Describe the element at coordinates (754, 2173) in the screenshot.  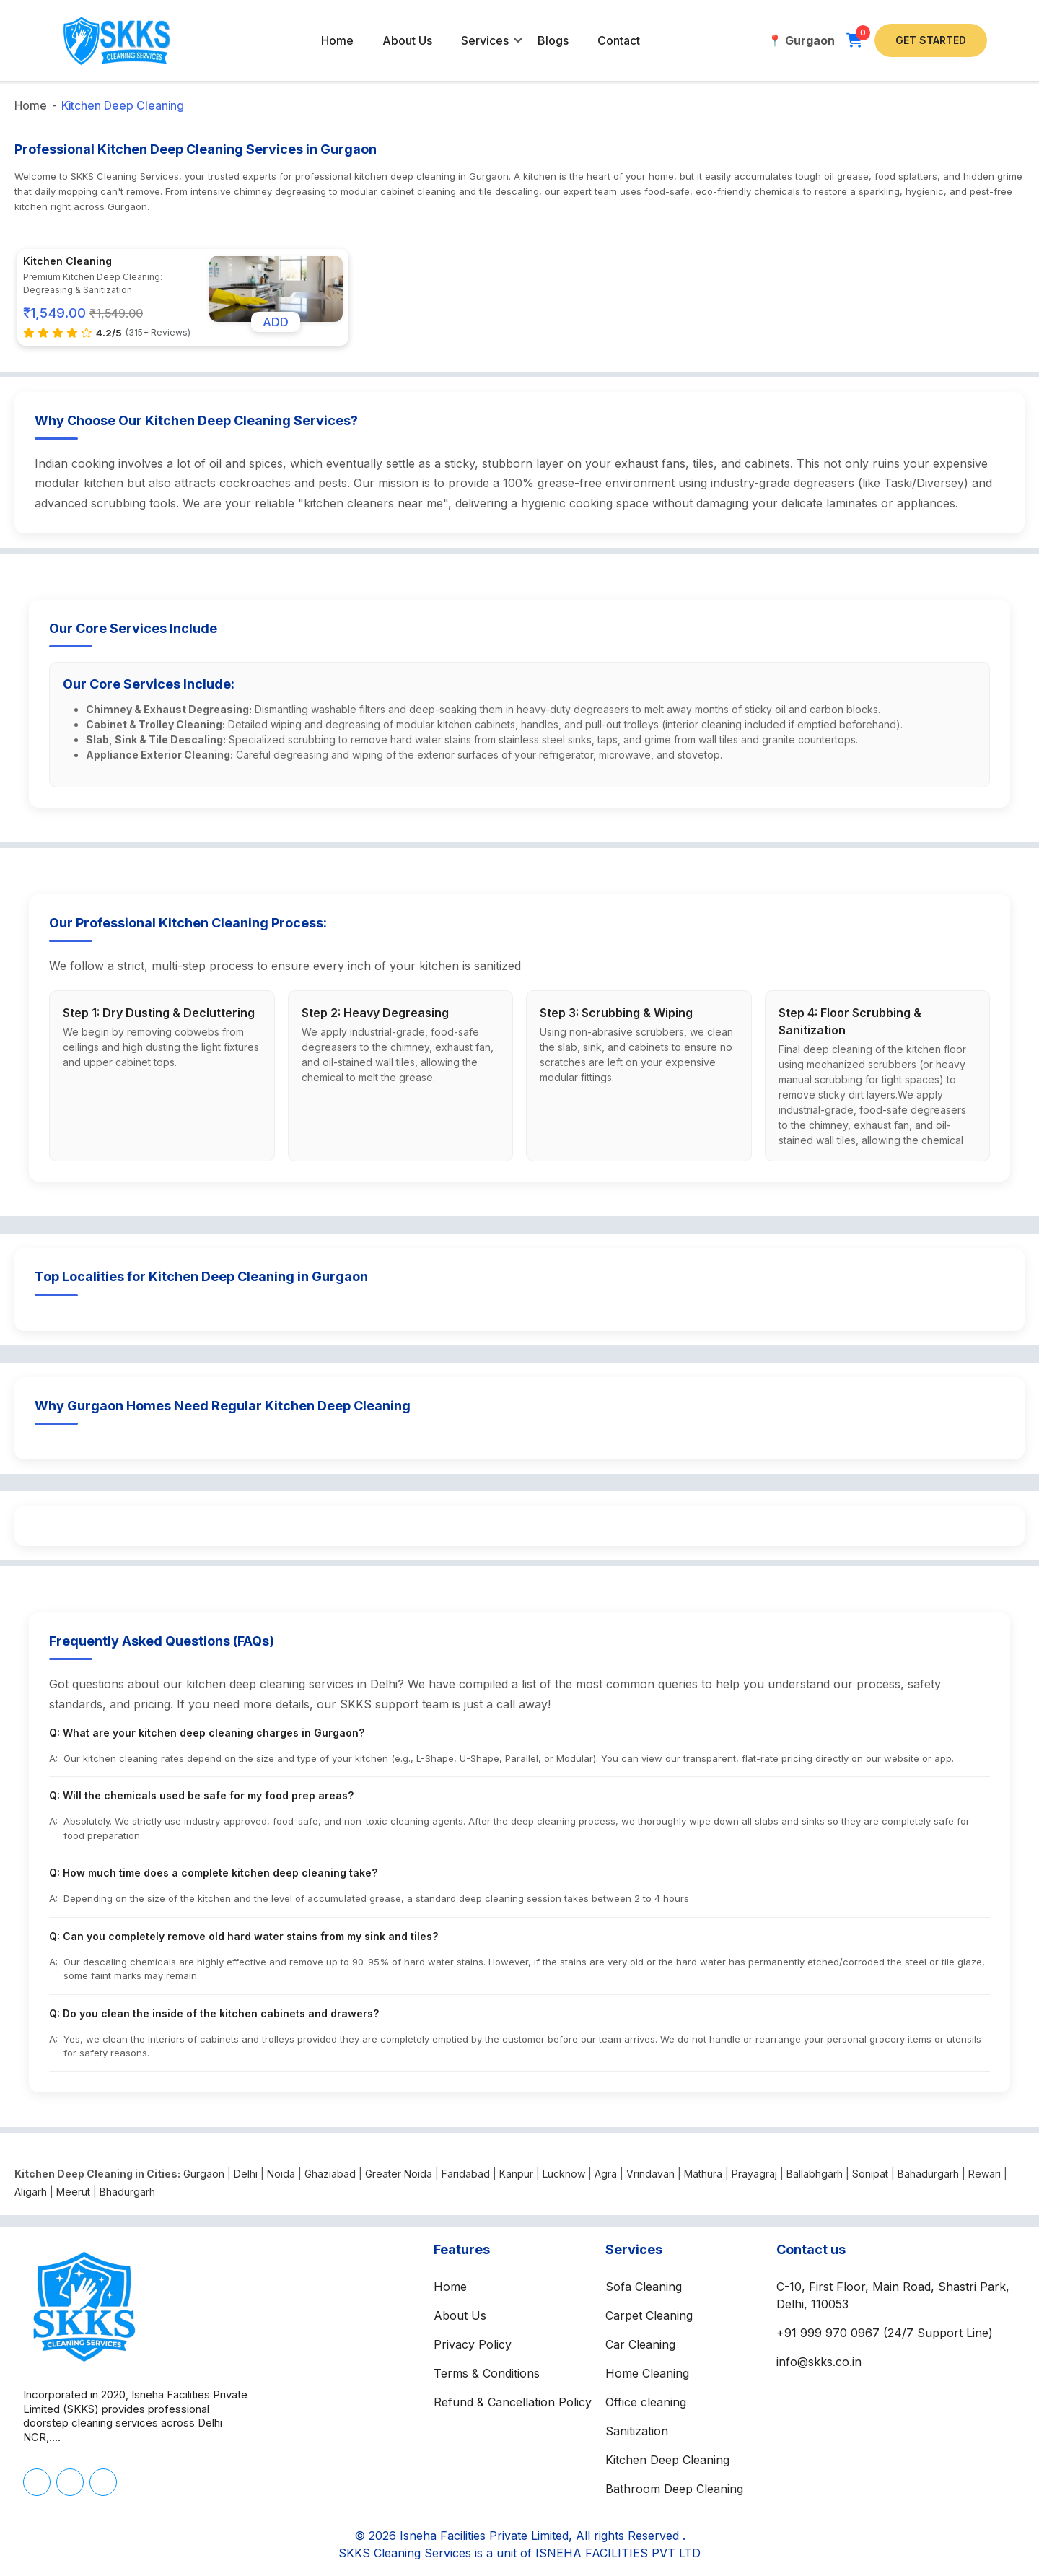
I see `Prayagraj` at that location.